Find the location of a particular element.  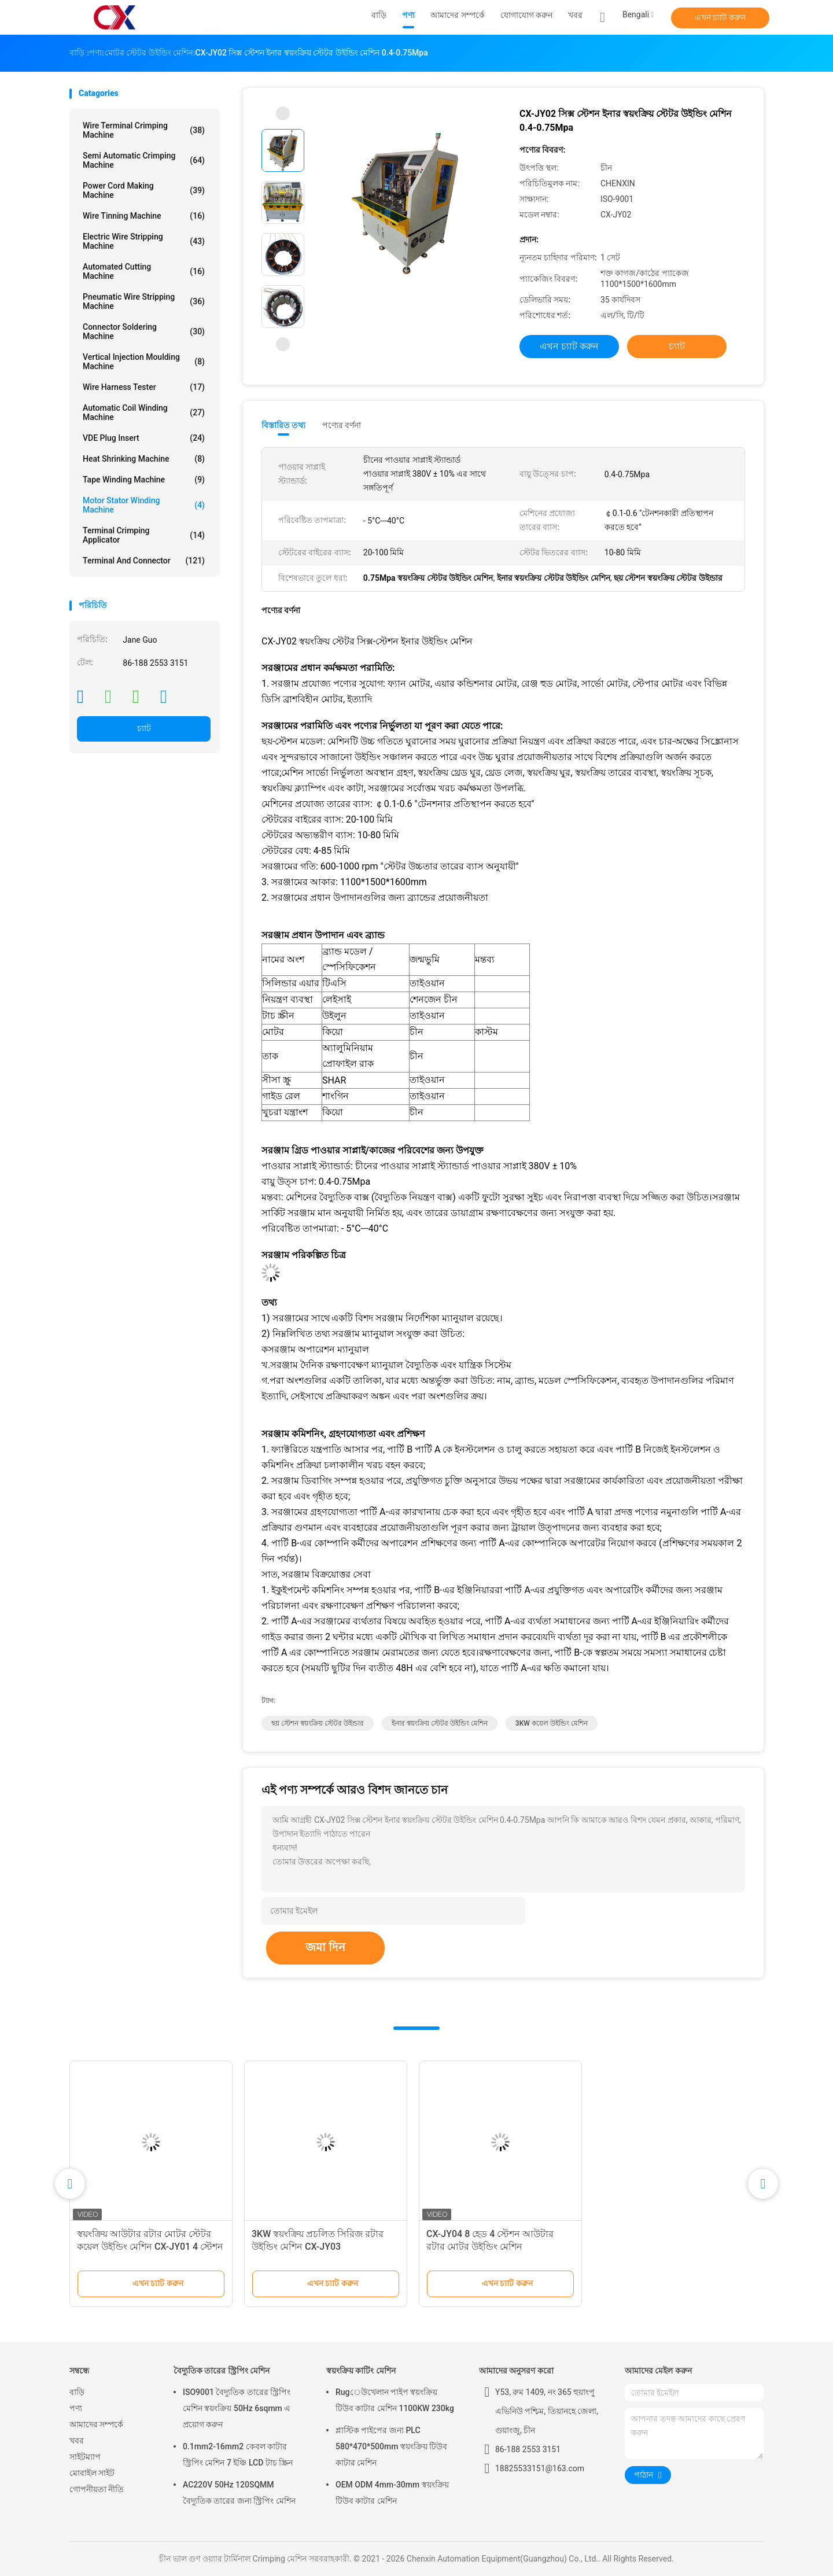

মোবাইল সাইট is located at coordinates (92, 2473).